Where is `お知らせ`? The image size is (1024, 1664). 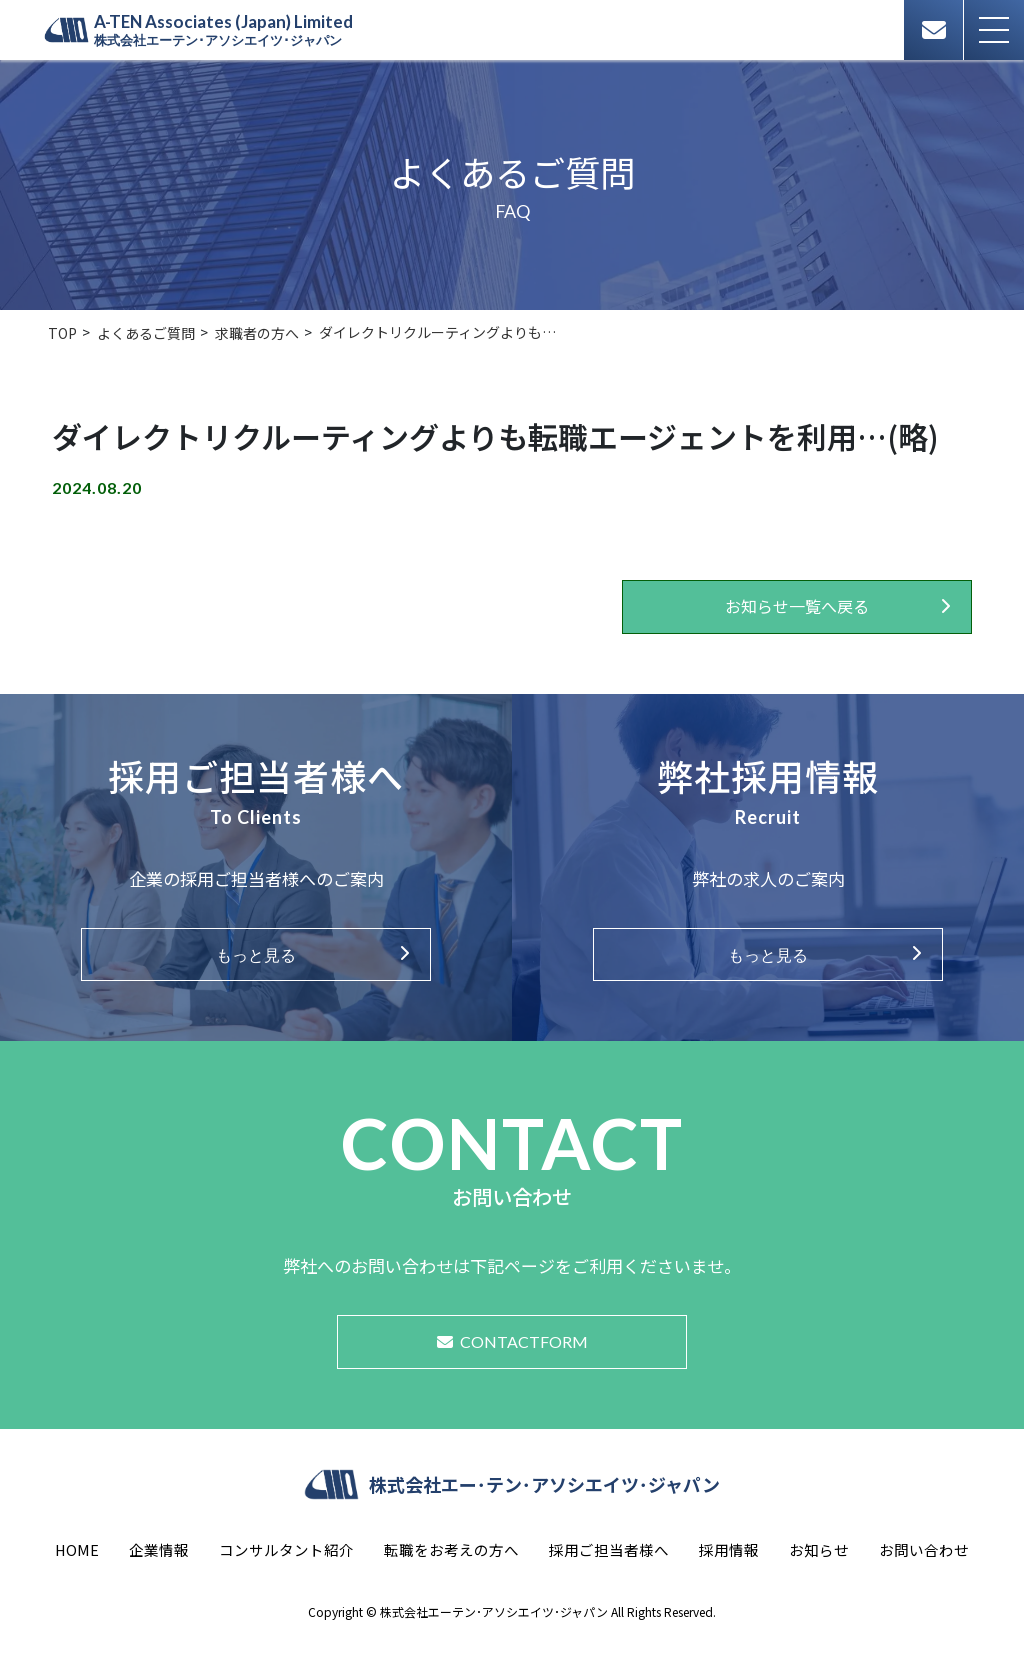 お知らせ is located at coordinates (819, 1549).